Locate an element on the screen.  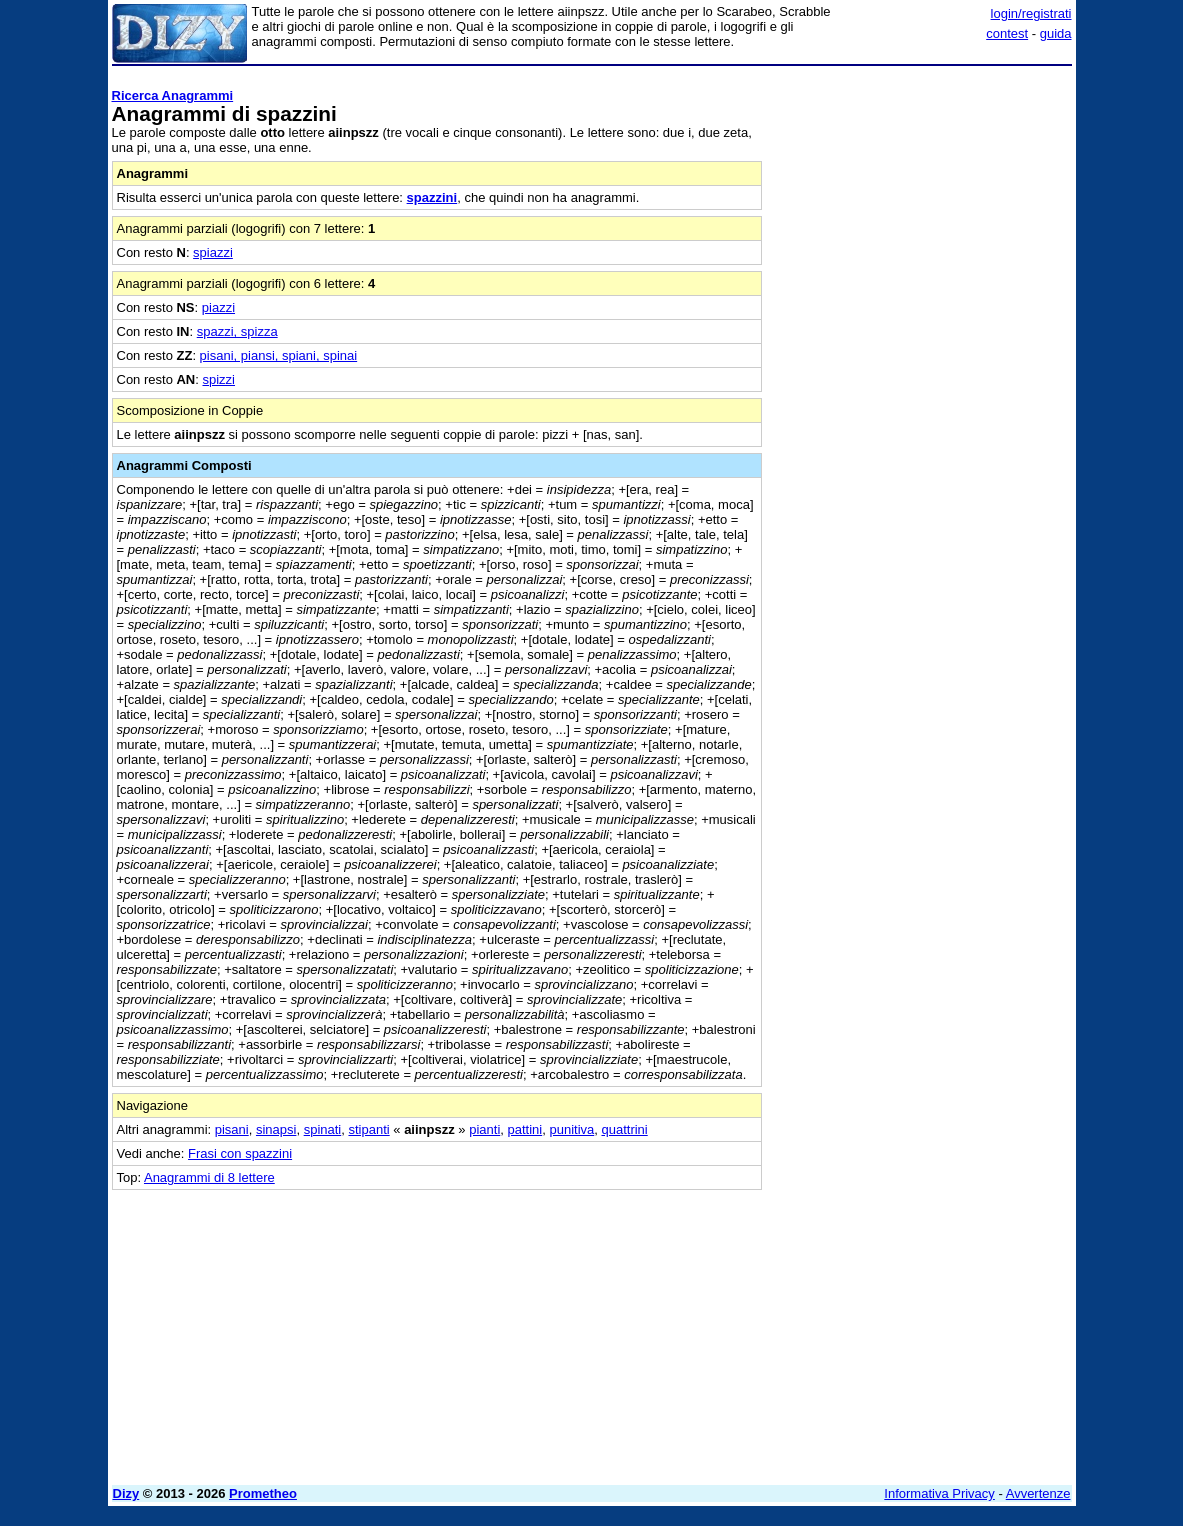
sinapsi is located at coordinates (276, 1129).